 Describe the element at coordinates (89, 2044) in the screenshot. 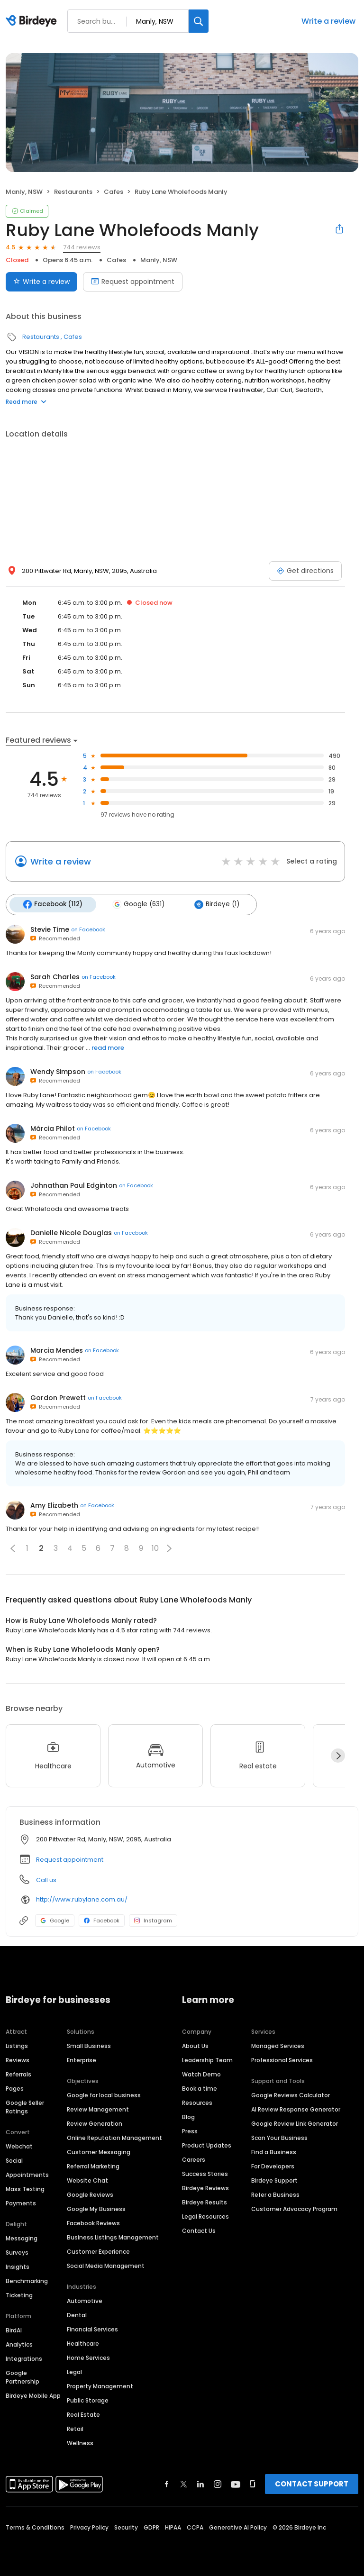

I see `Small Business` at that location.